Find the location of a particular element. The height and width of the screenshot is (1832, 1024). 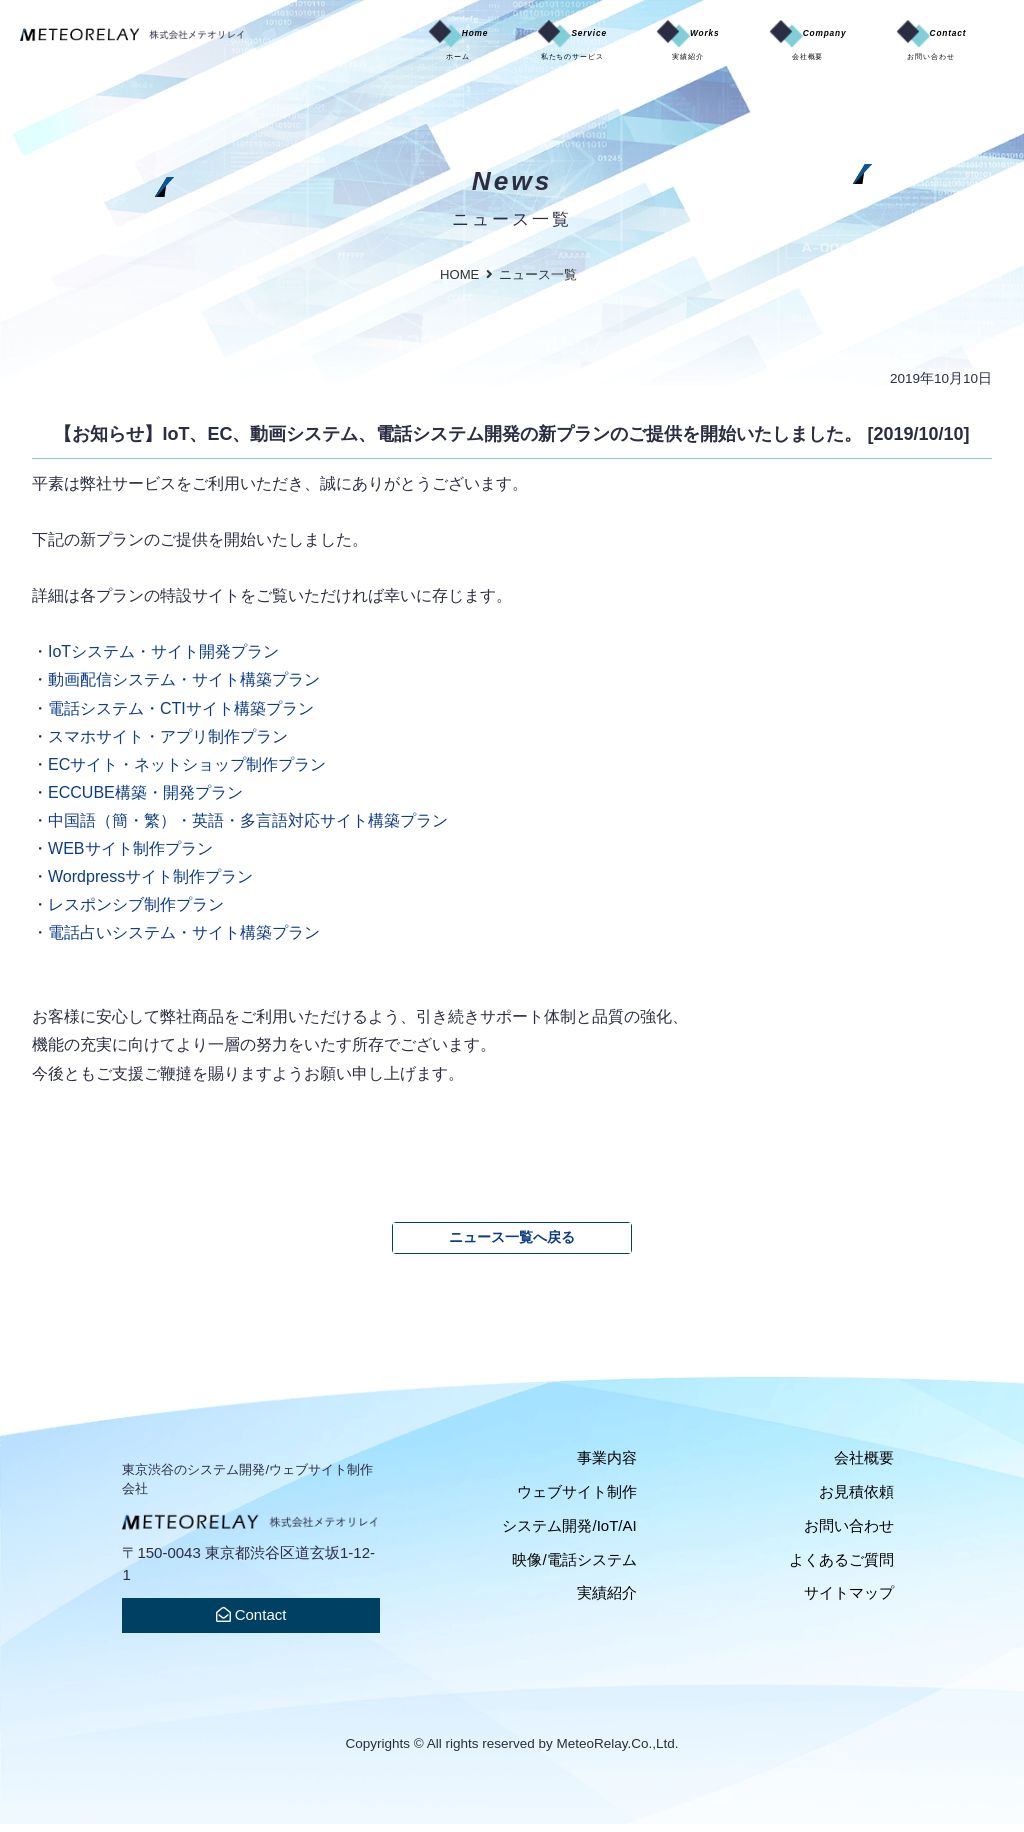

映像/電話システム is located at coordinates (574, 1567).